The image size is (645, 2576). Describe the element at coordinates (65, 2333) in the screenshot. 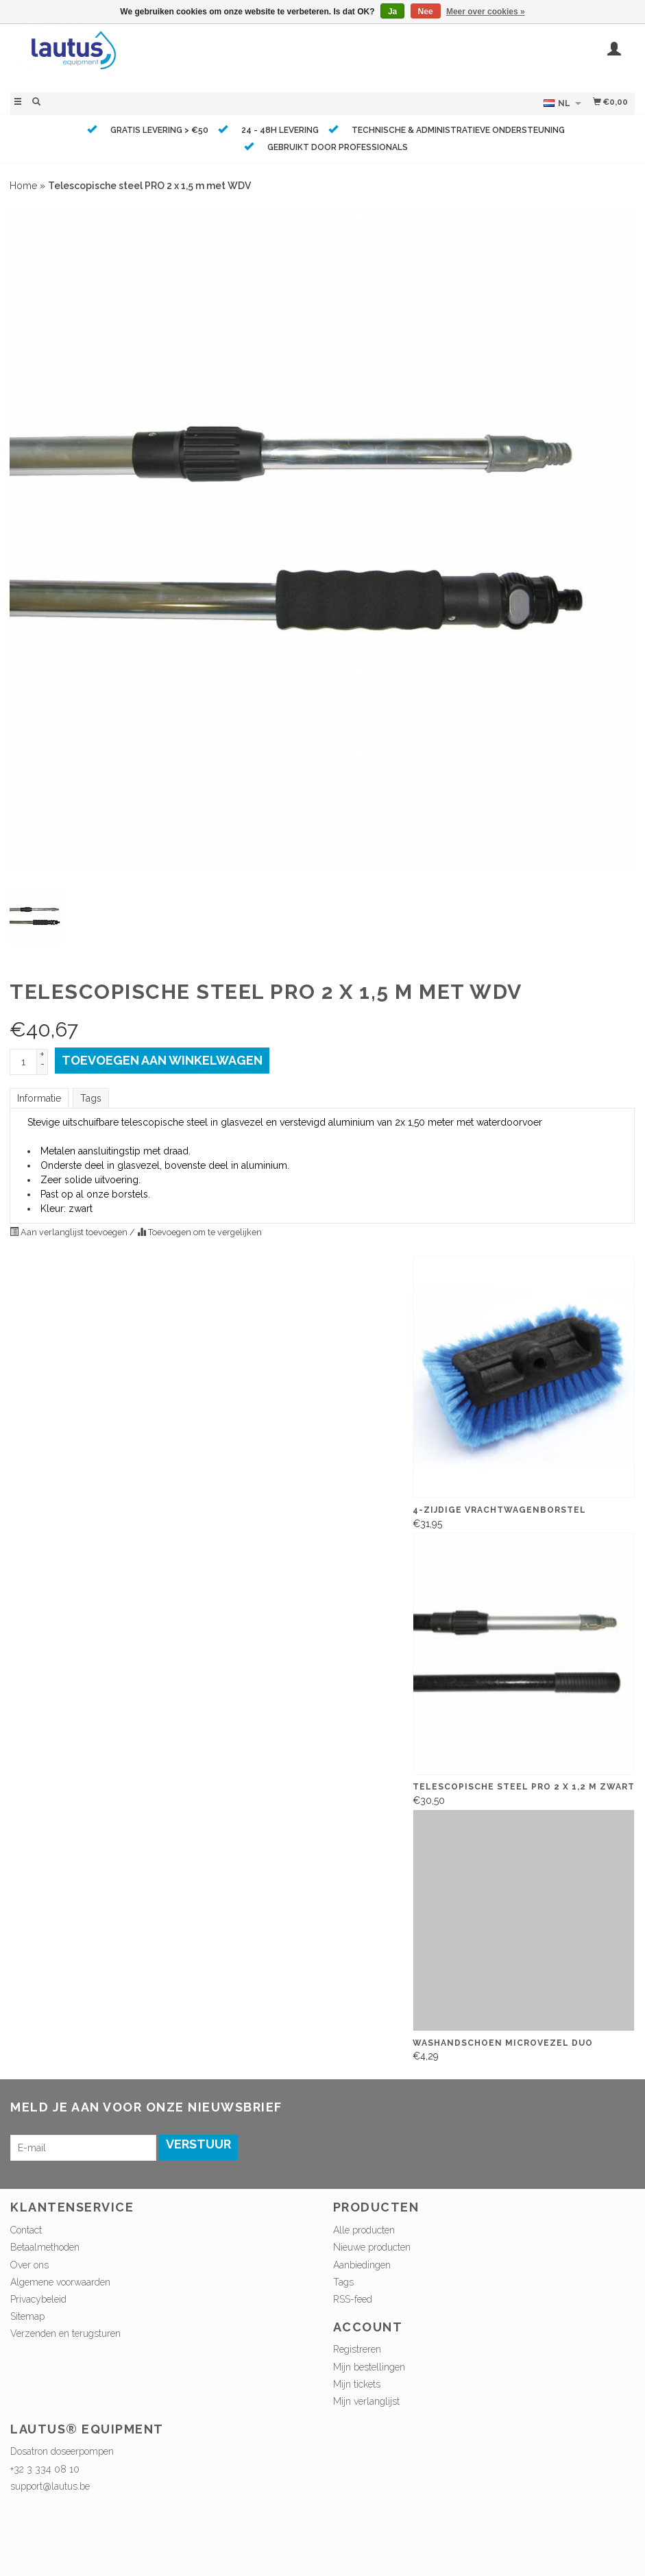

I see `Verzenden en terugsturen` at that location.